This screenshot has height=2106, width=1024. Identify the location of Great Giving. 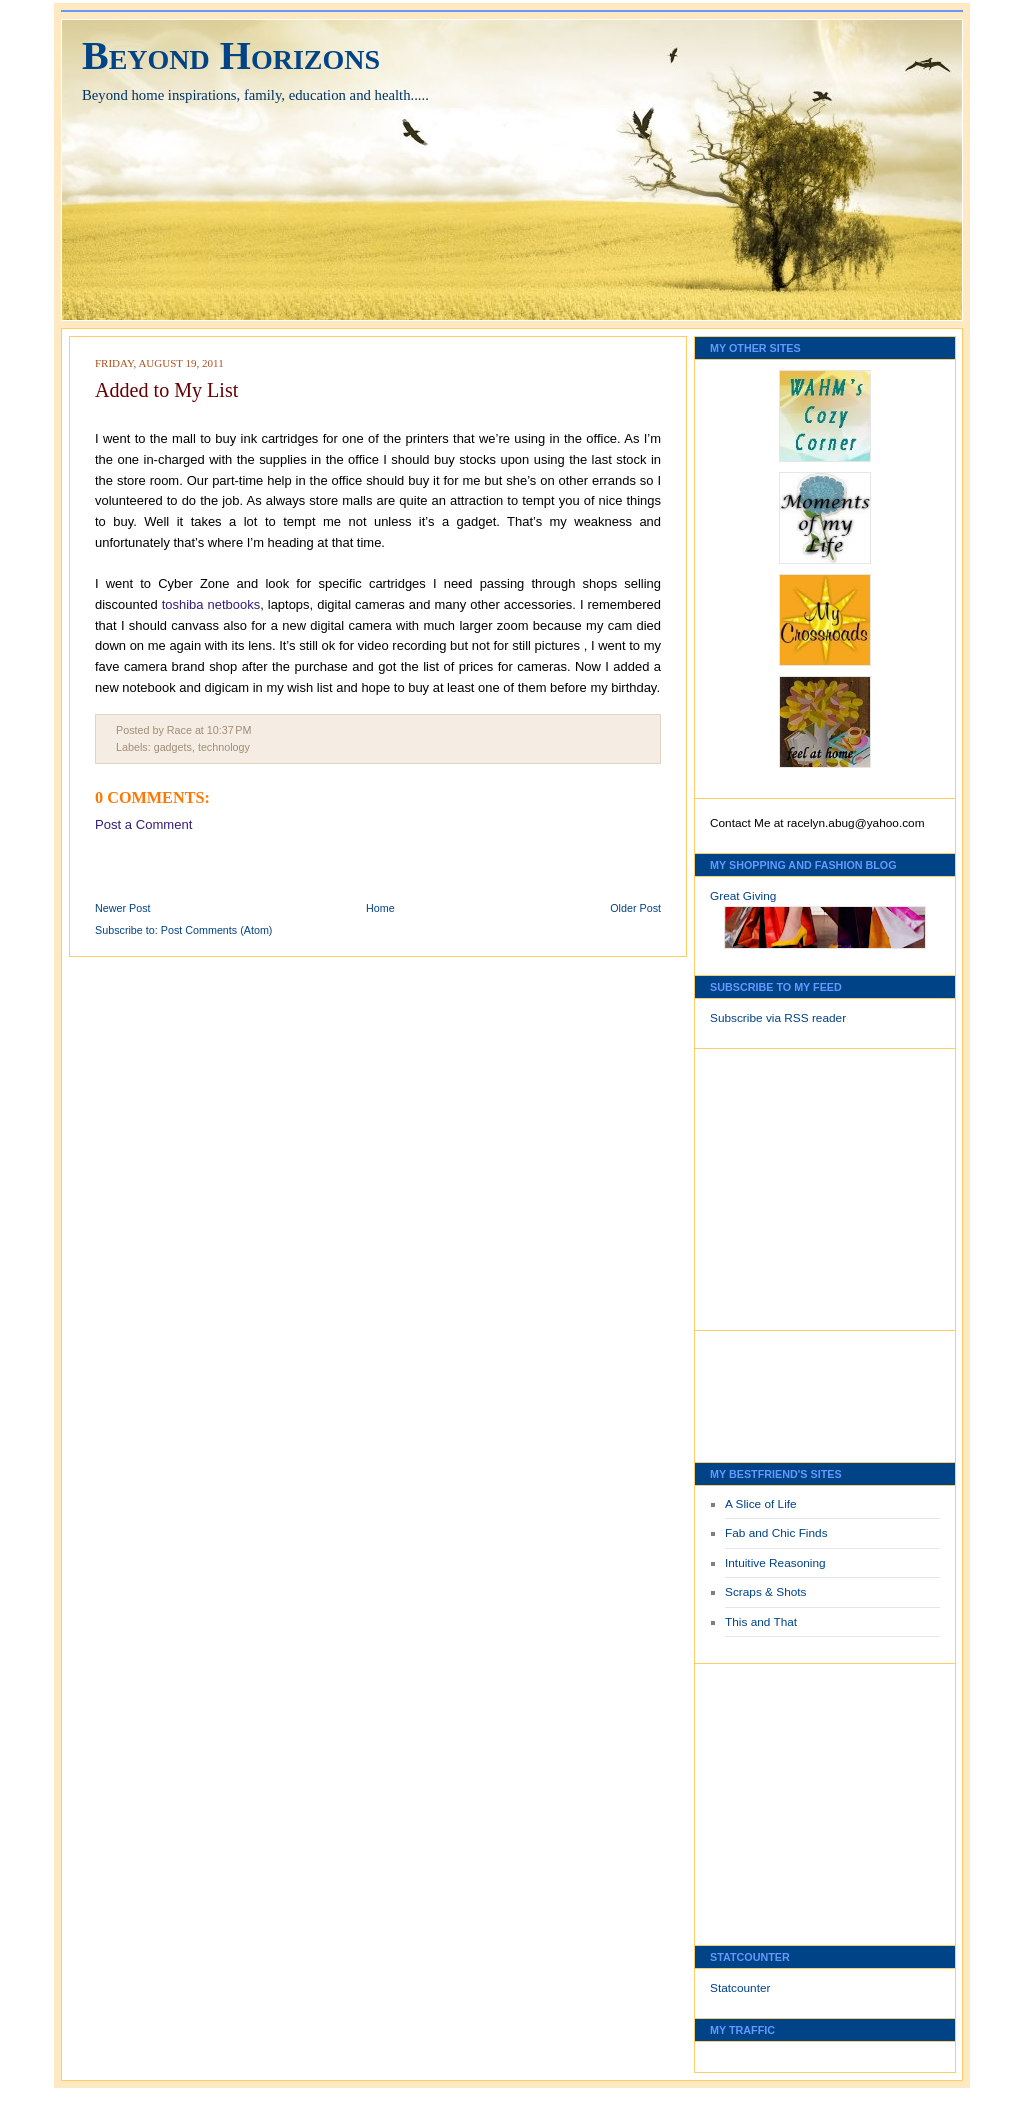
(743, 896).